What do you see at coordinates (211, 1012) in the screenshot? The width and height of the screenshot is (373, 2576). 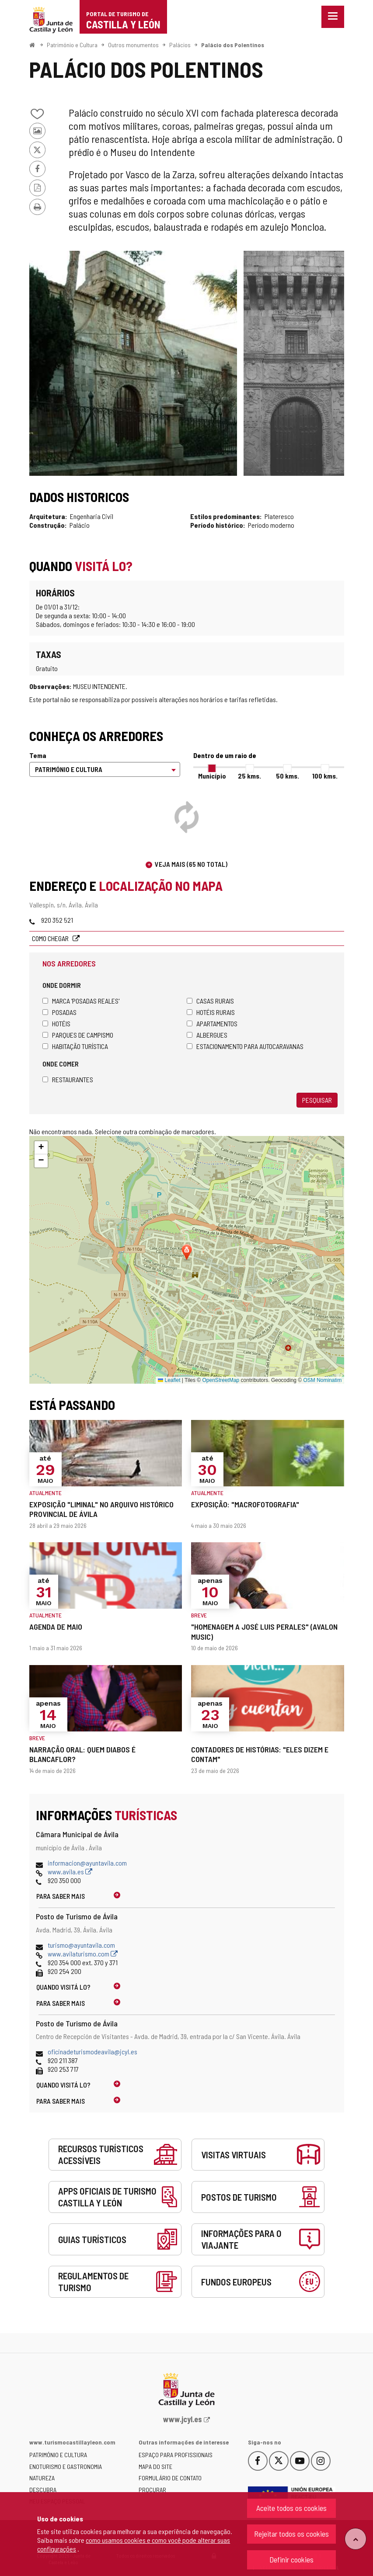 I see `Hotéis rurais` at bounding box center [211, 1012].